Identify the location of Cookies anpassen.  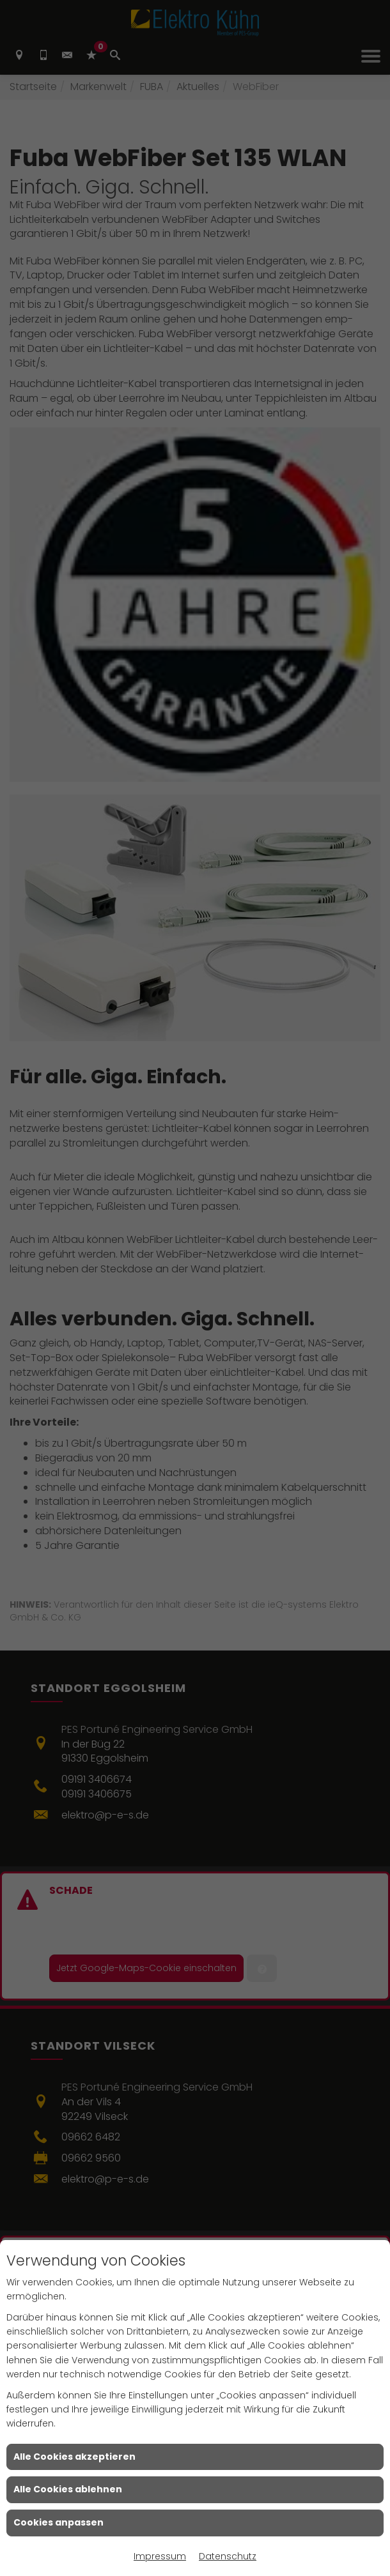
(58, 2522).